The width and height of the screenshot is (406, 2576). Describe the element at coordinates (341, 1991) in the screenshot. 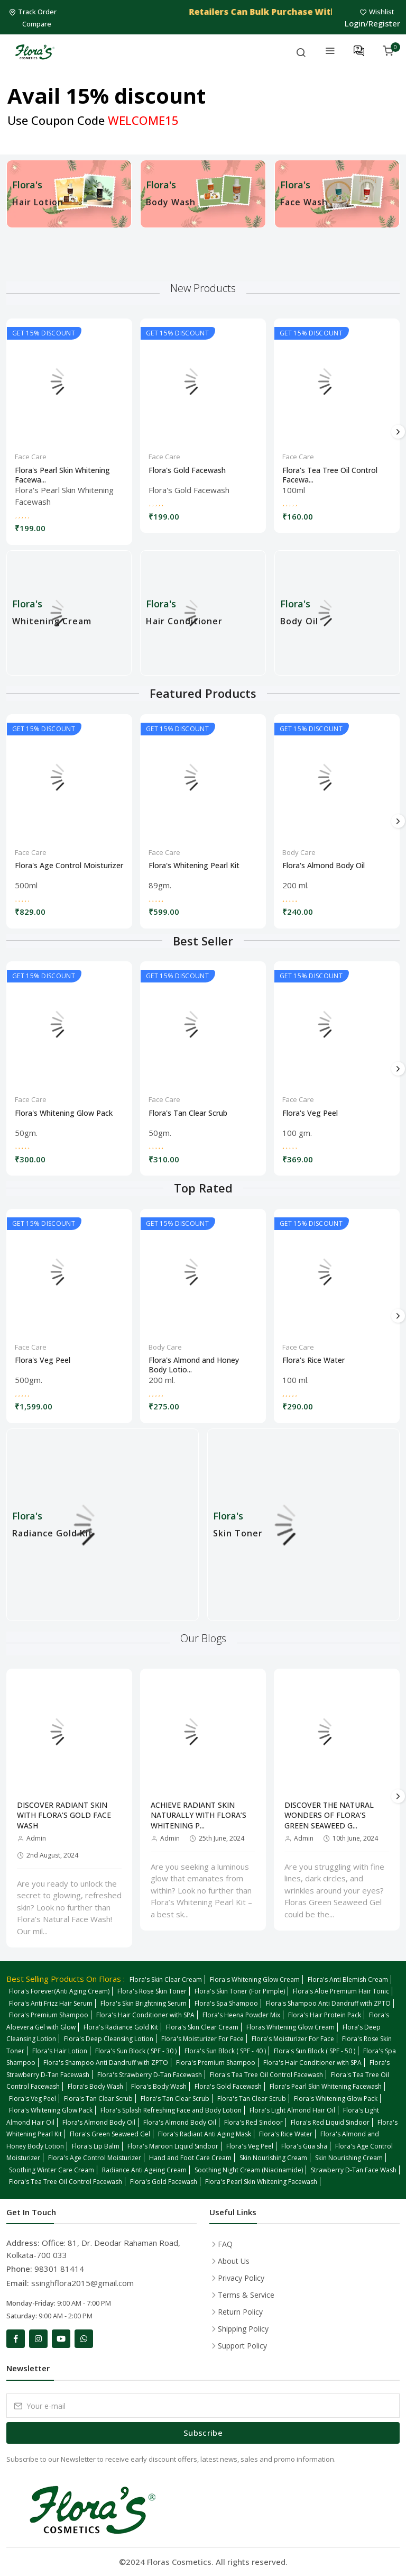

I see `Flora's Aloe Premium Hair Tonic` at that location.